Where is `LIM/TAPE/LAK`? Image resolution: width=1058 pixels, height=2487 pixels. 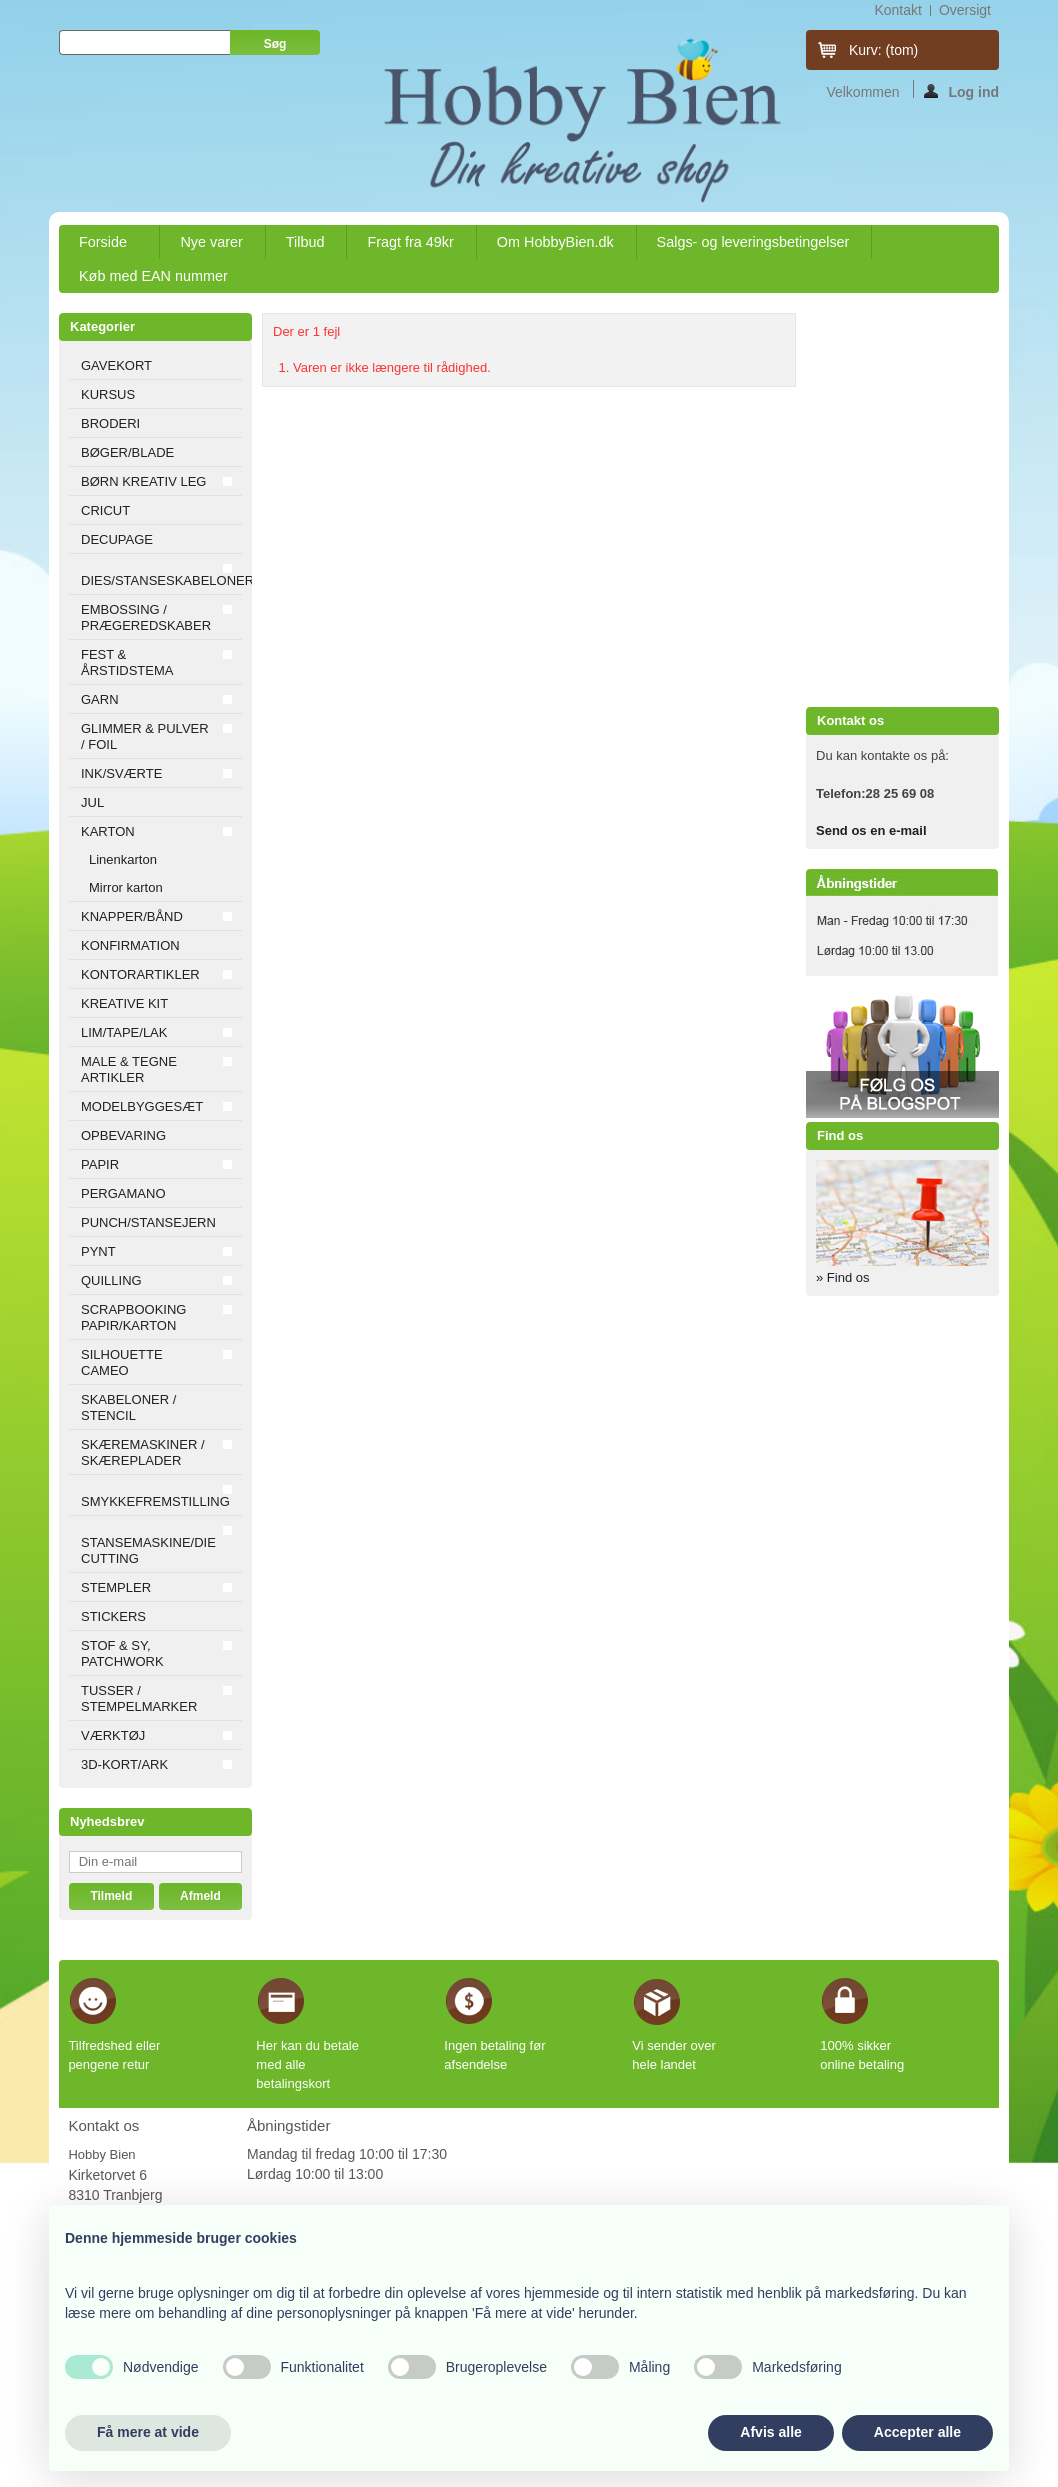 LIM/TAPE/LAK is located at coordinates (124, 1032).